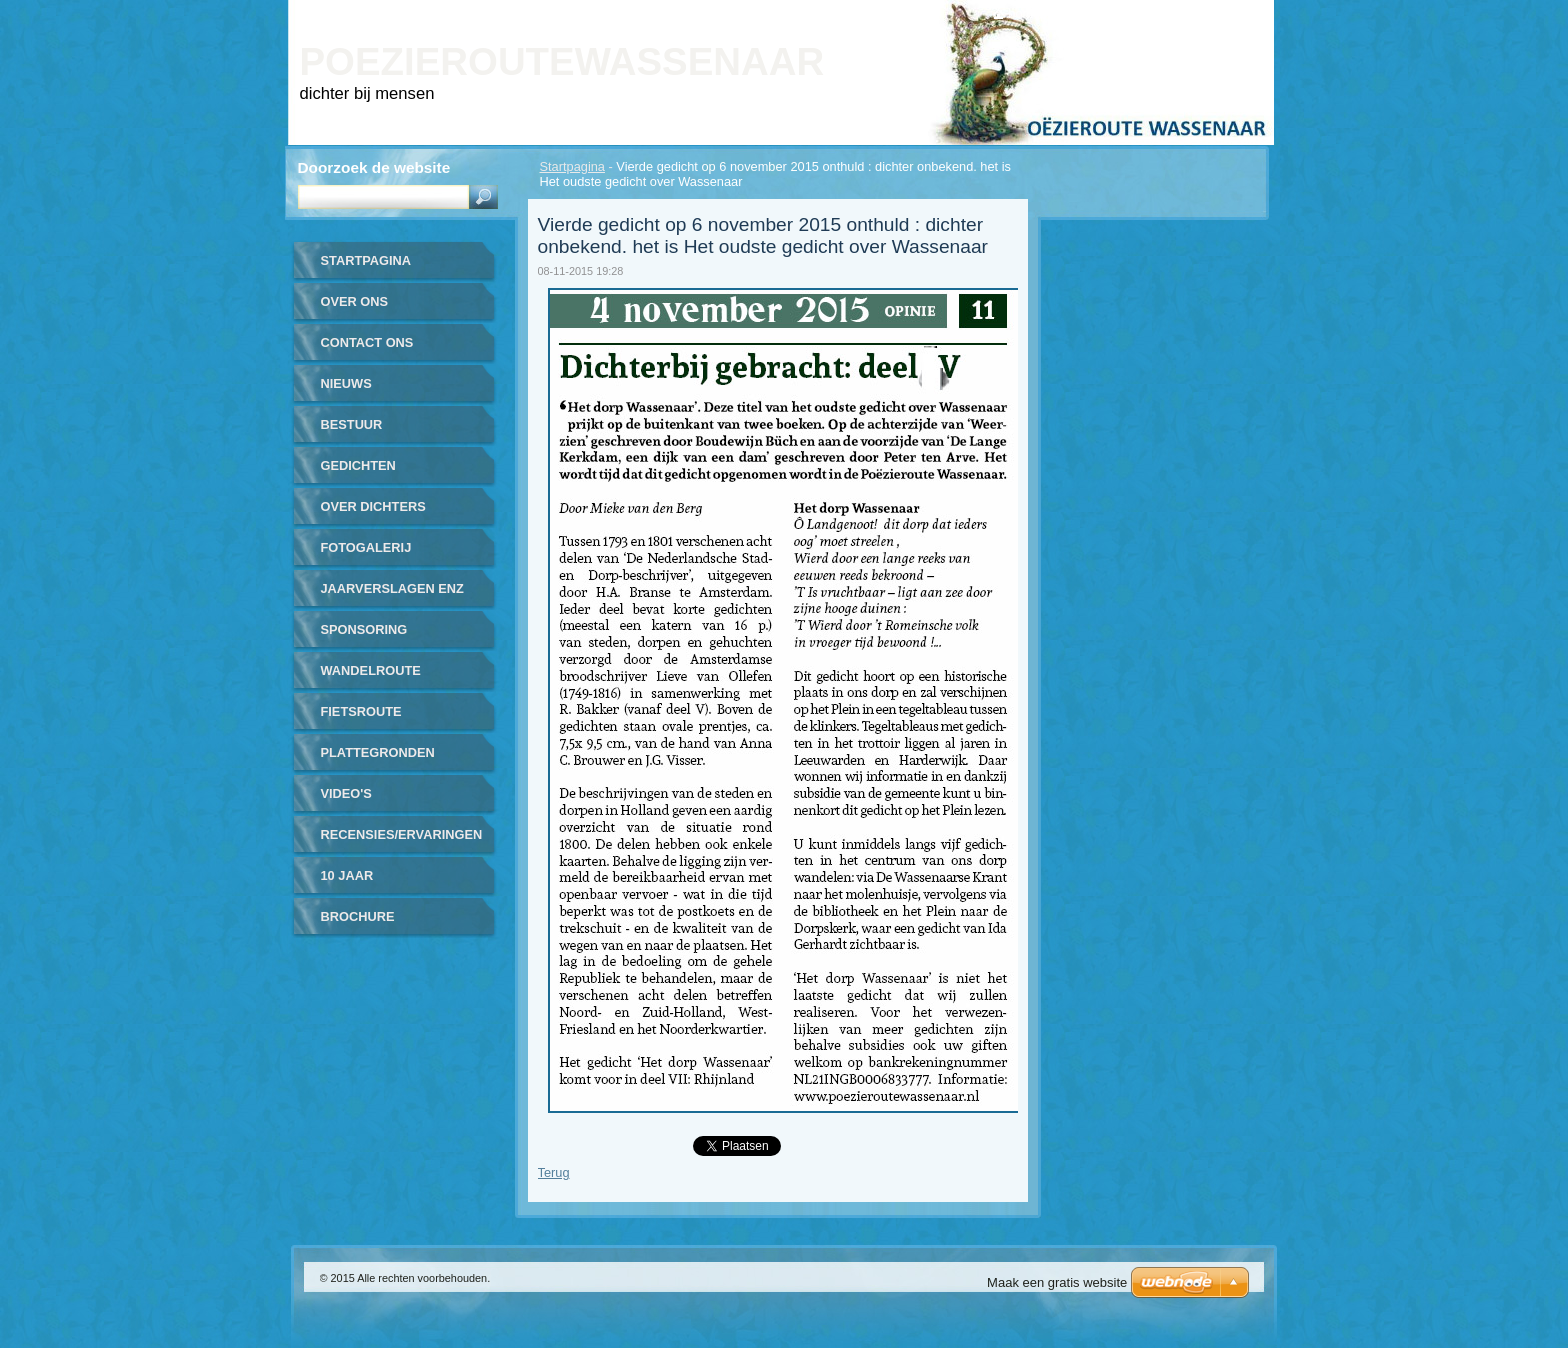 The image size is (1568, 1348). Describe the element at coordinates (392, 588) in the screenshot. I see `jaarverslagen enz` at that location.